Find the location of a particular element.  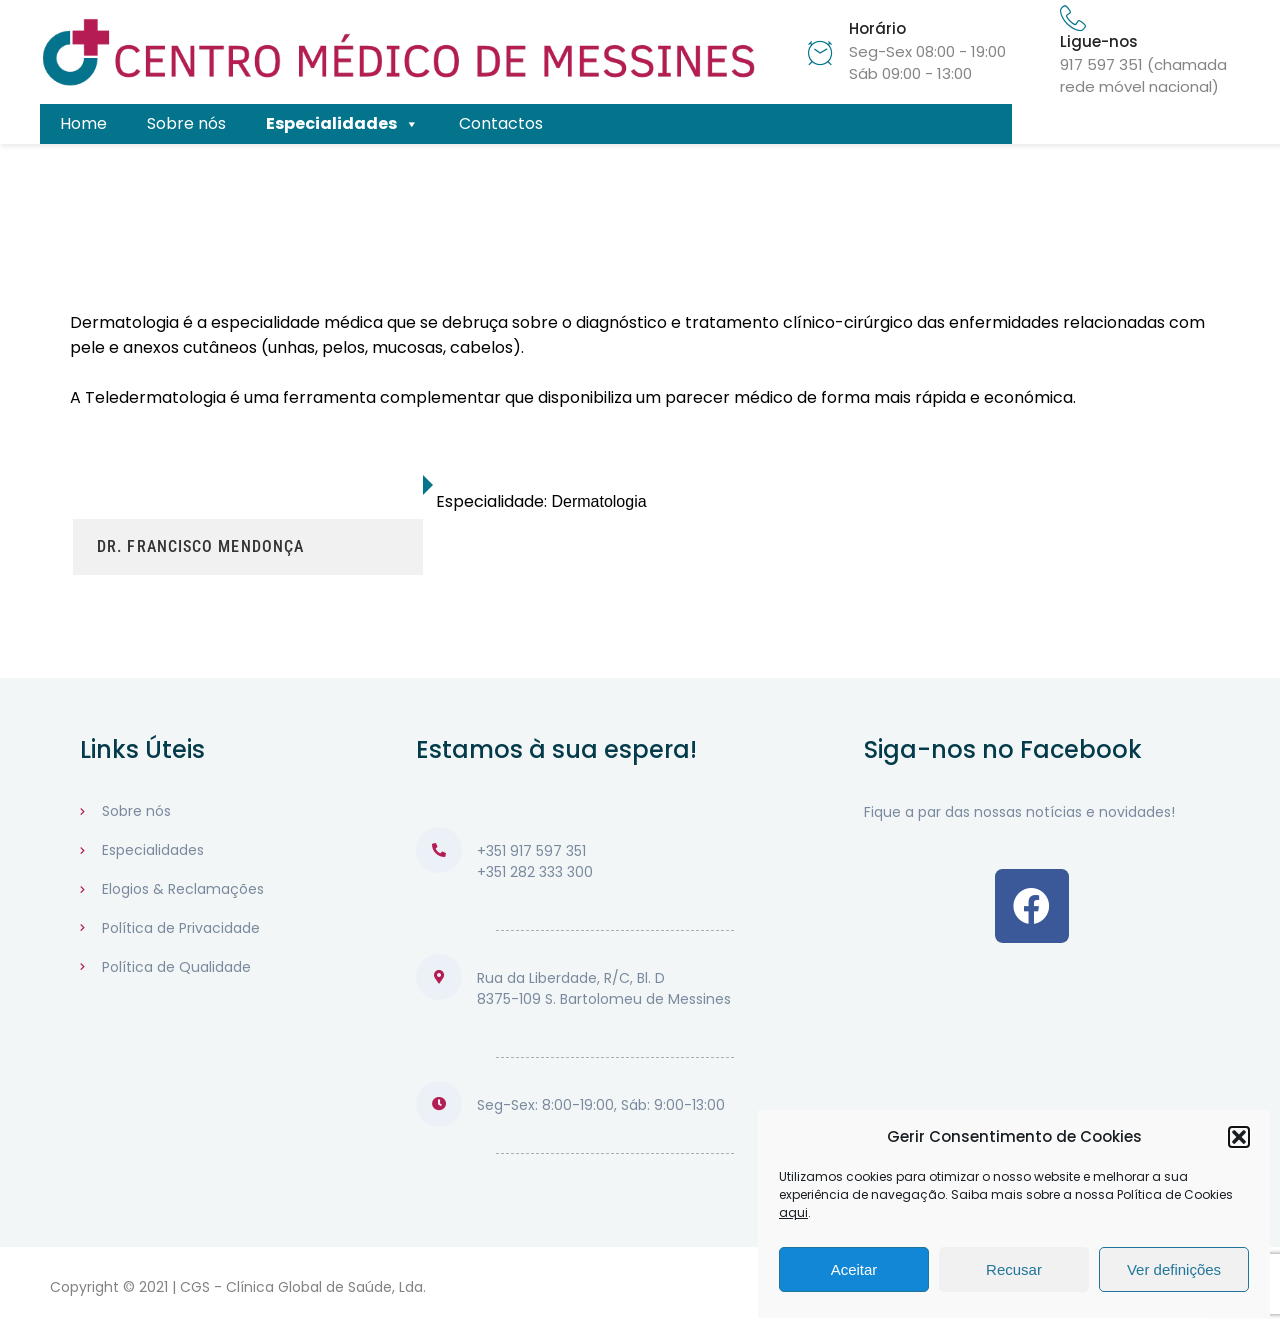

Sobre nós is located at coordinates (186, 123).